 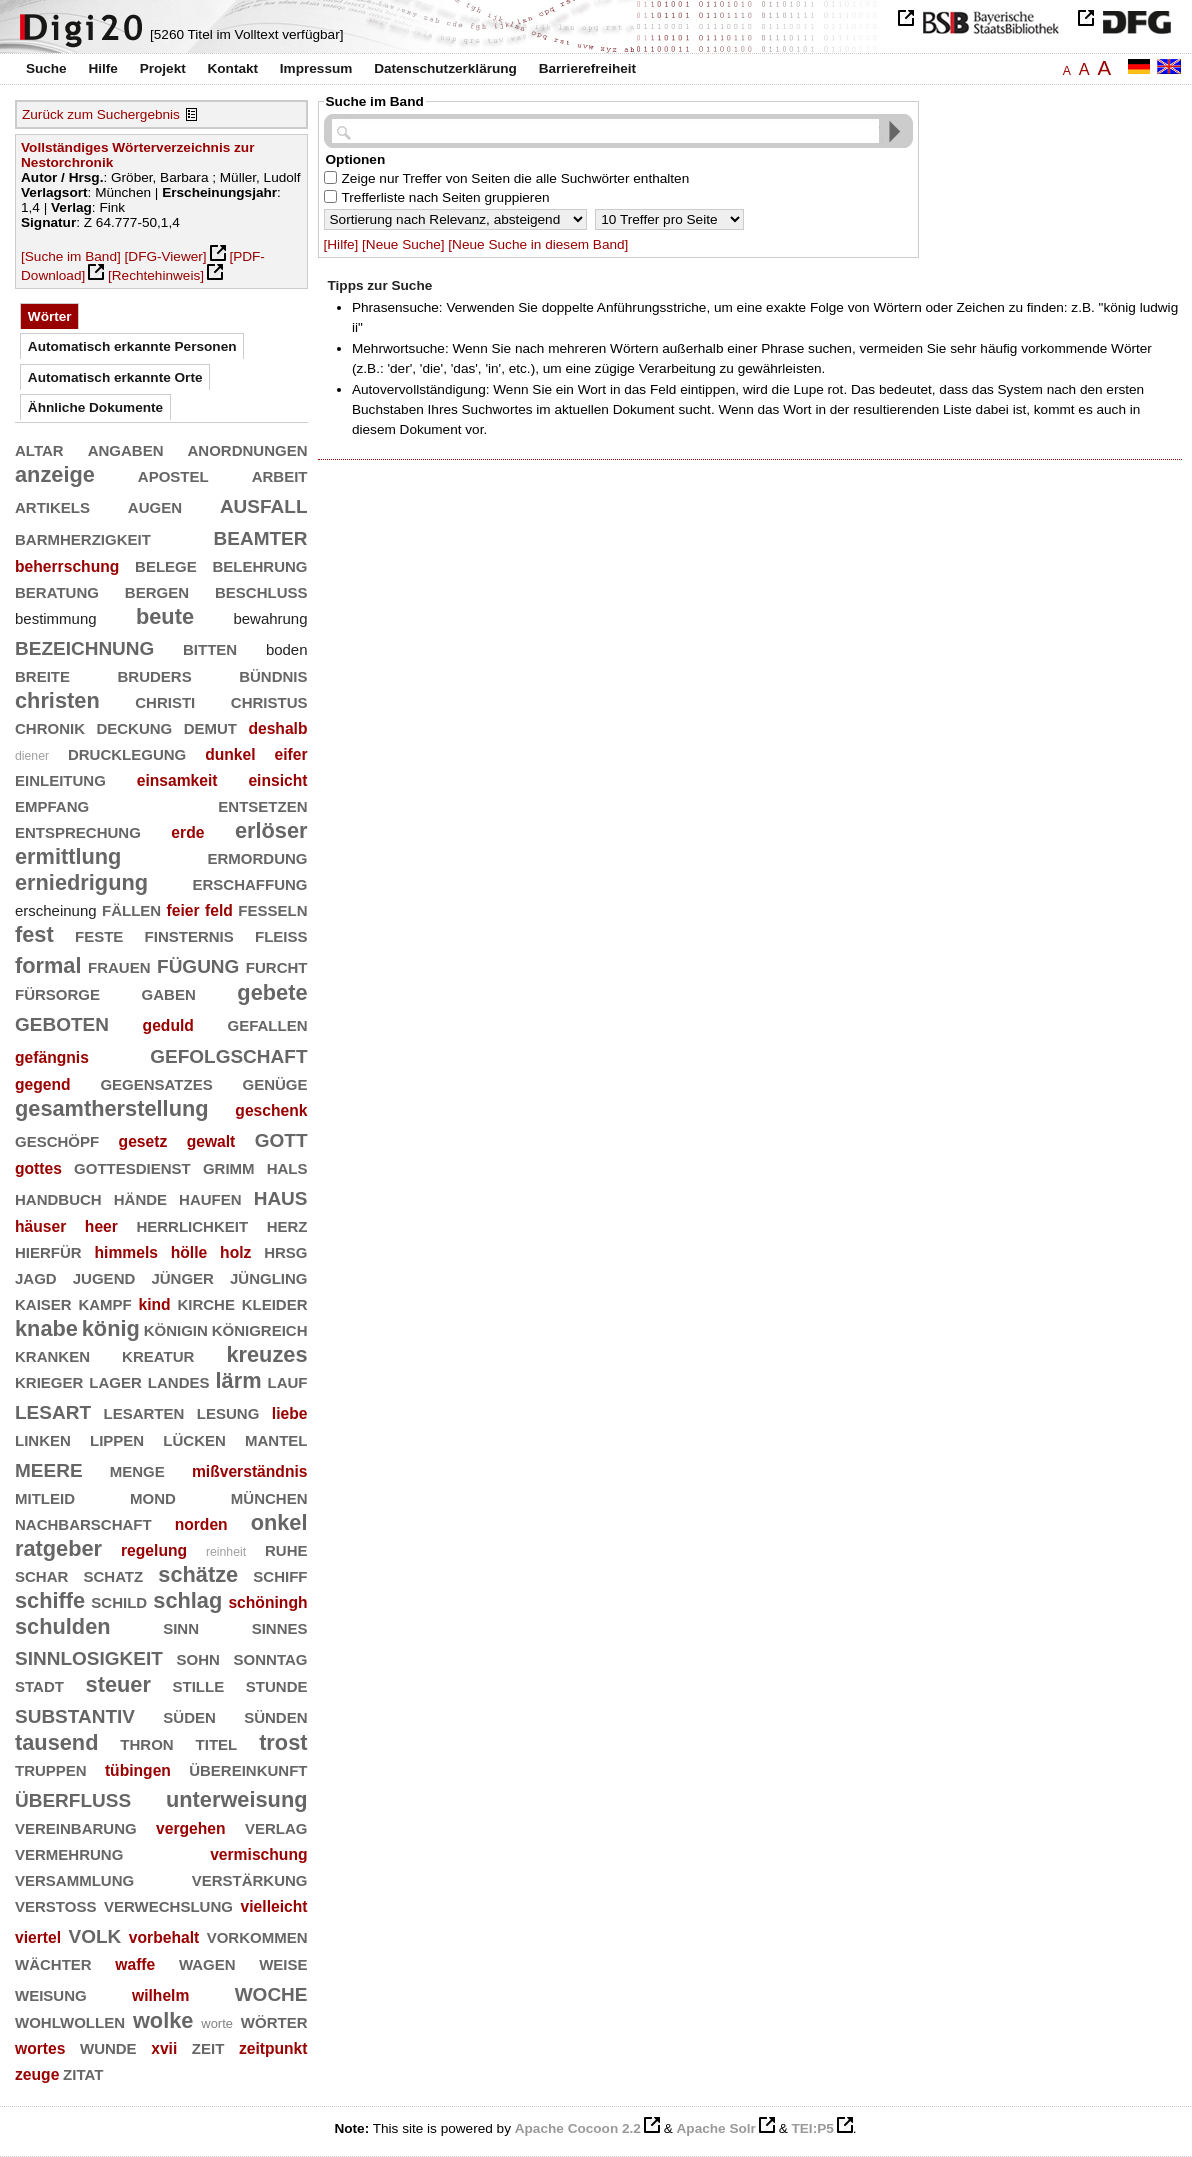 I want to click on entsprechung, so click(x=78, y=830).